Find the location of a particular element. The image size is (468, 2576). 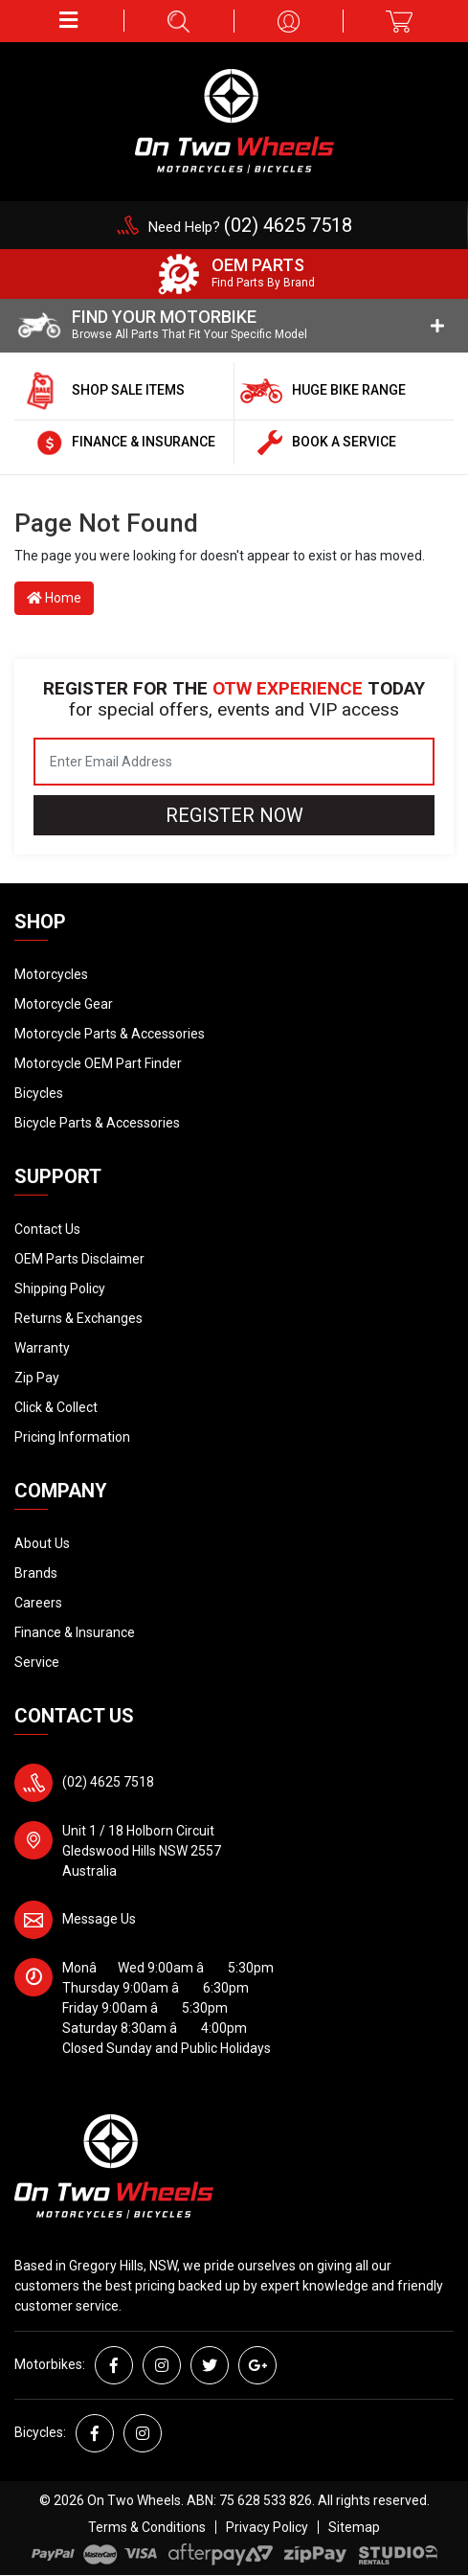

Click & Collect is located at coordinates (56, 1407).